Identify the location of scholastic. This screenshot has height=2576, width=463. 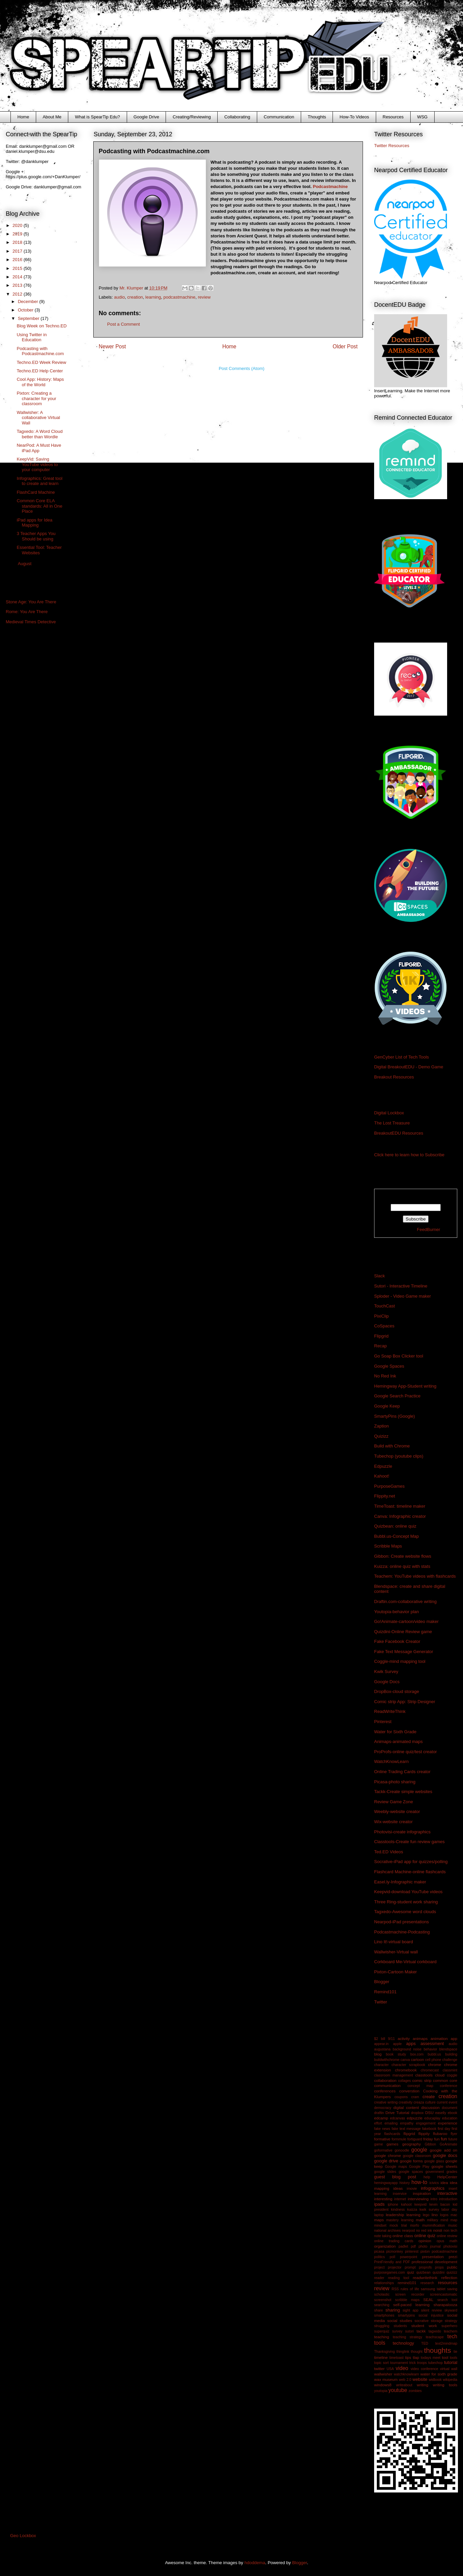
(382, 2294).